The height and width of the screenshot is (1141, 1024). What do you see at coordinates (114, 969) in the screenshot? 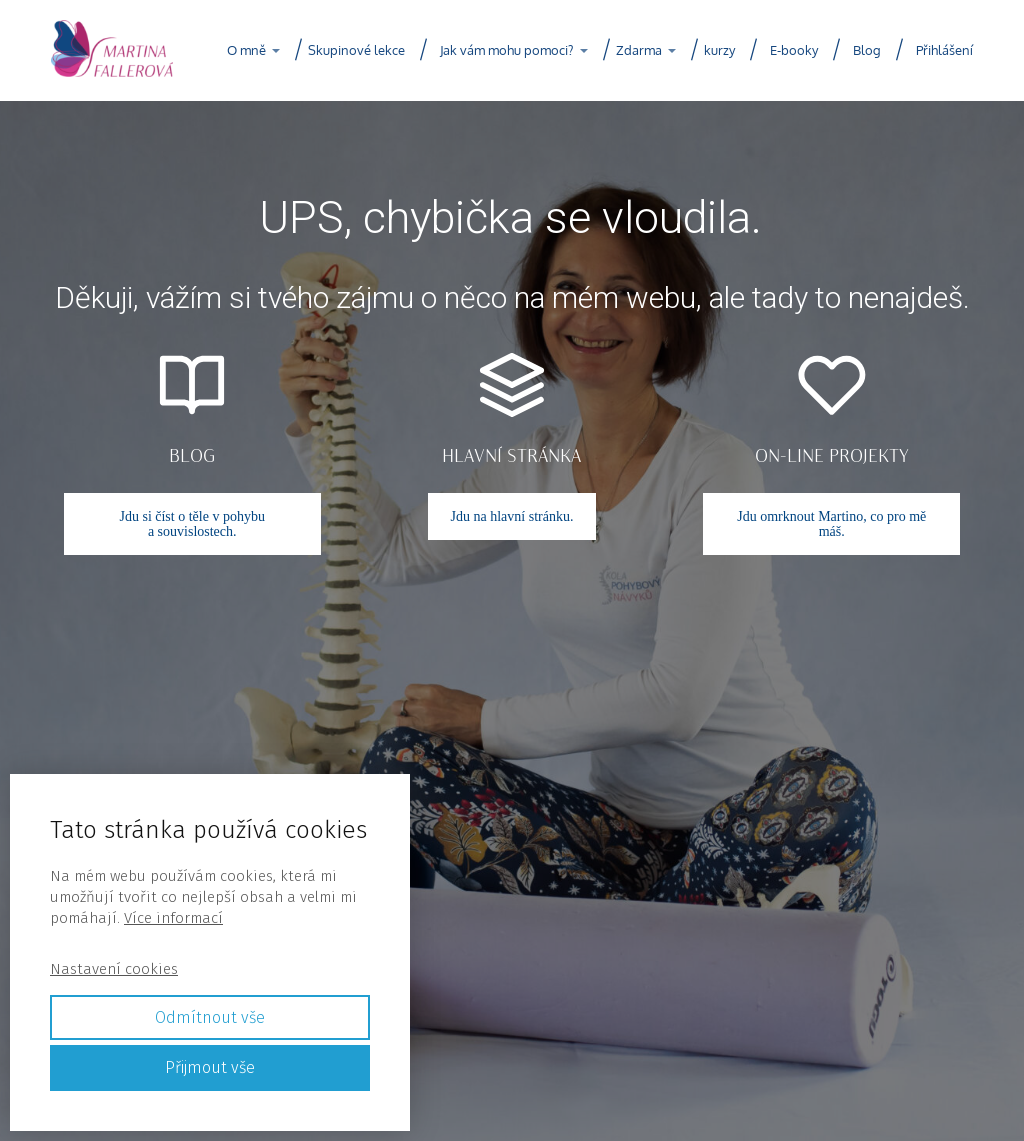
I see `Nastavení cookies` at bounding box center [114, 969].